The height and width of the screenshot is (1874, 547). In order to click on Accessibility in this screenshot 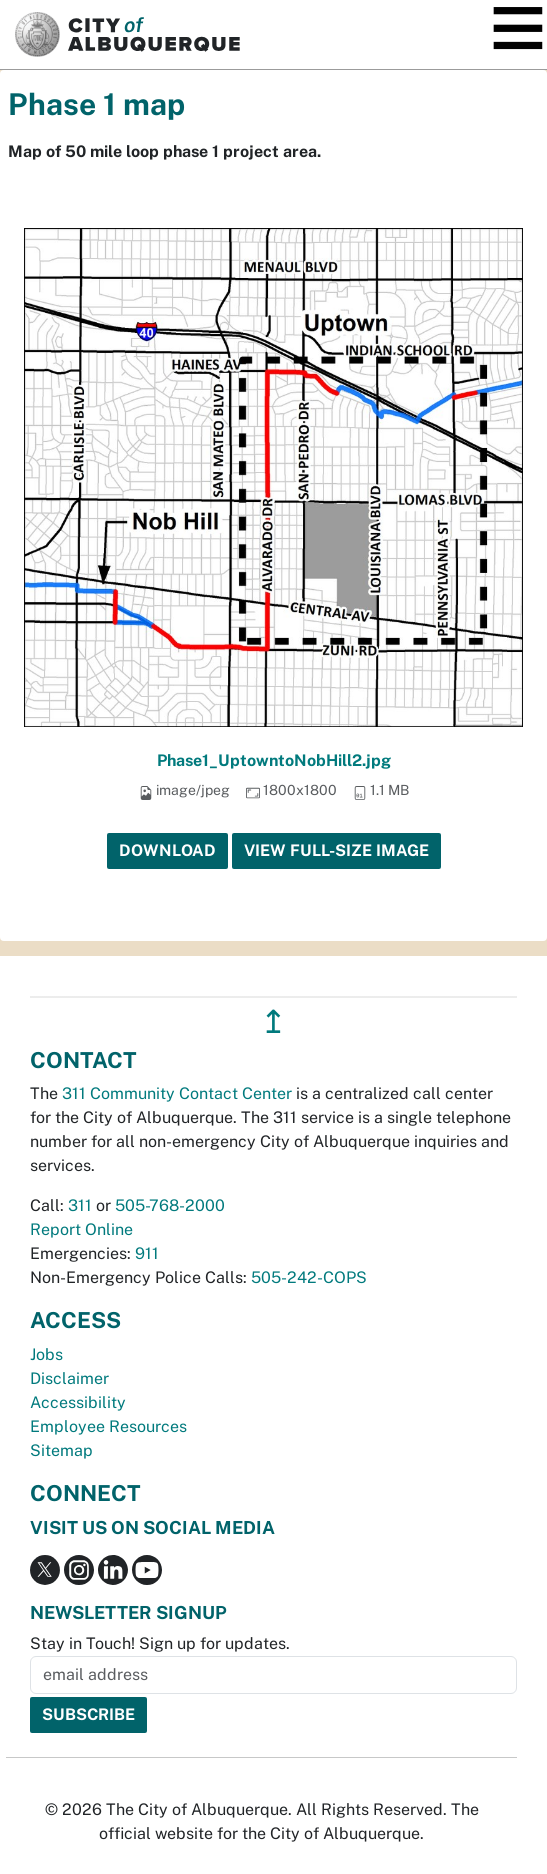, I will do `click(78, 1402)`.